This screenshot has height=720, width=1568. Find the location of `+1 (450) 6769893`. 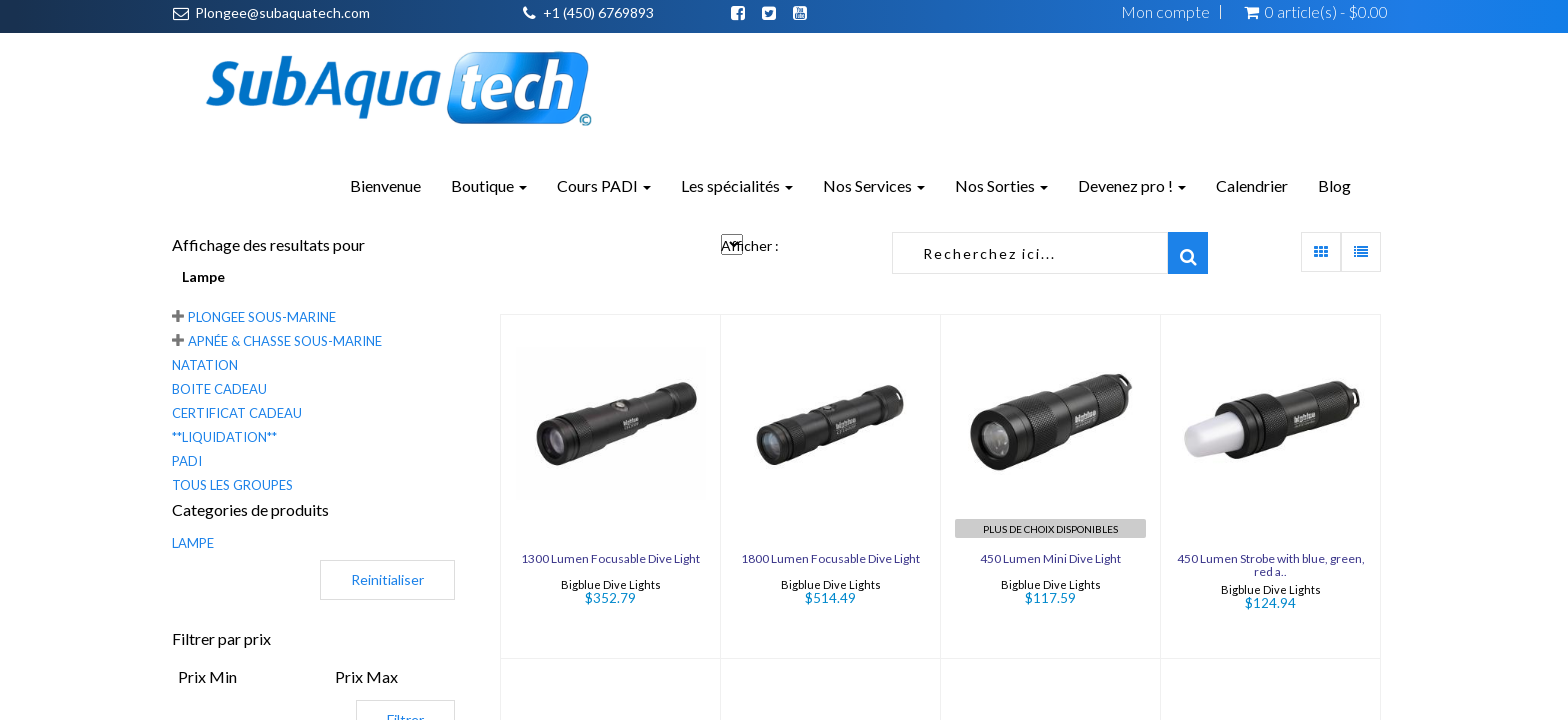

+1 (450) 6769893 is located at coordinates (598, 12).